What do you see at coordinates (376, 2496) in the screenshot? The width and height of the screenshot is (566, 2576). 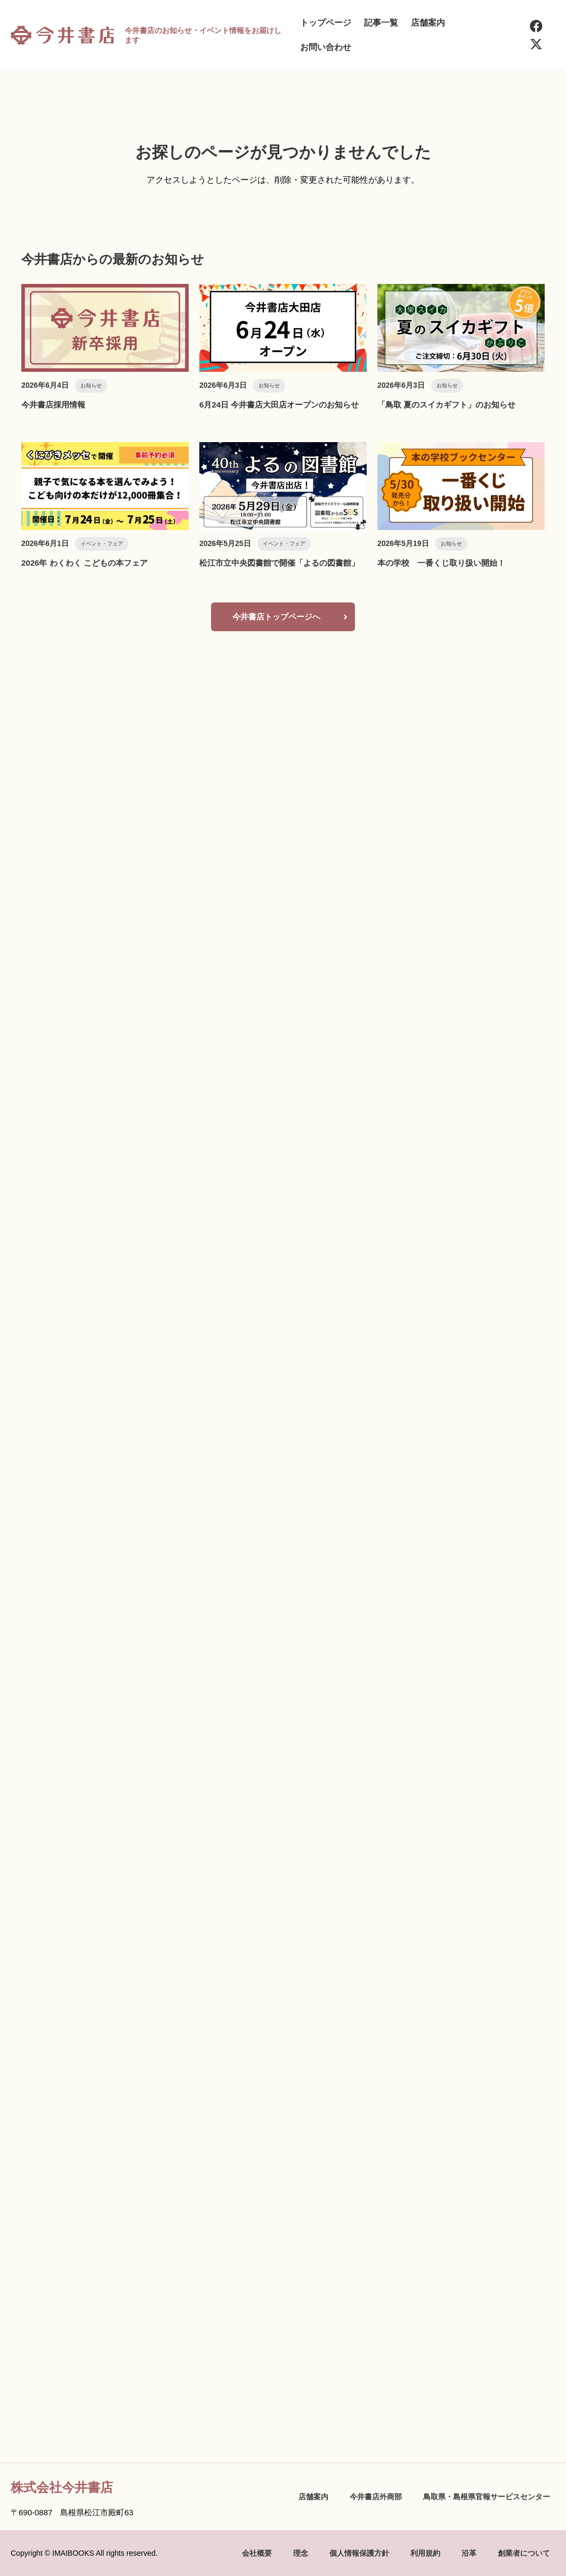 I see `今井書店外商部` at bounding box center [376, 2496].